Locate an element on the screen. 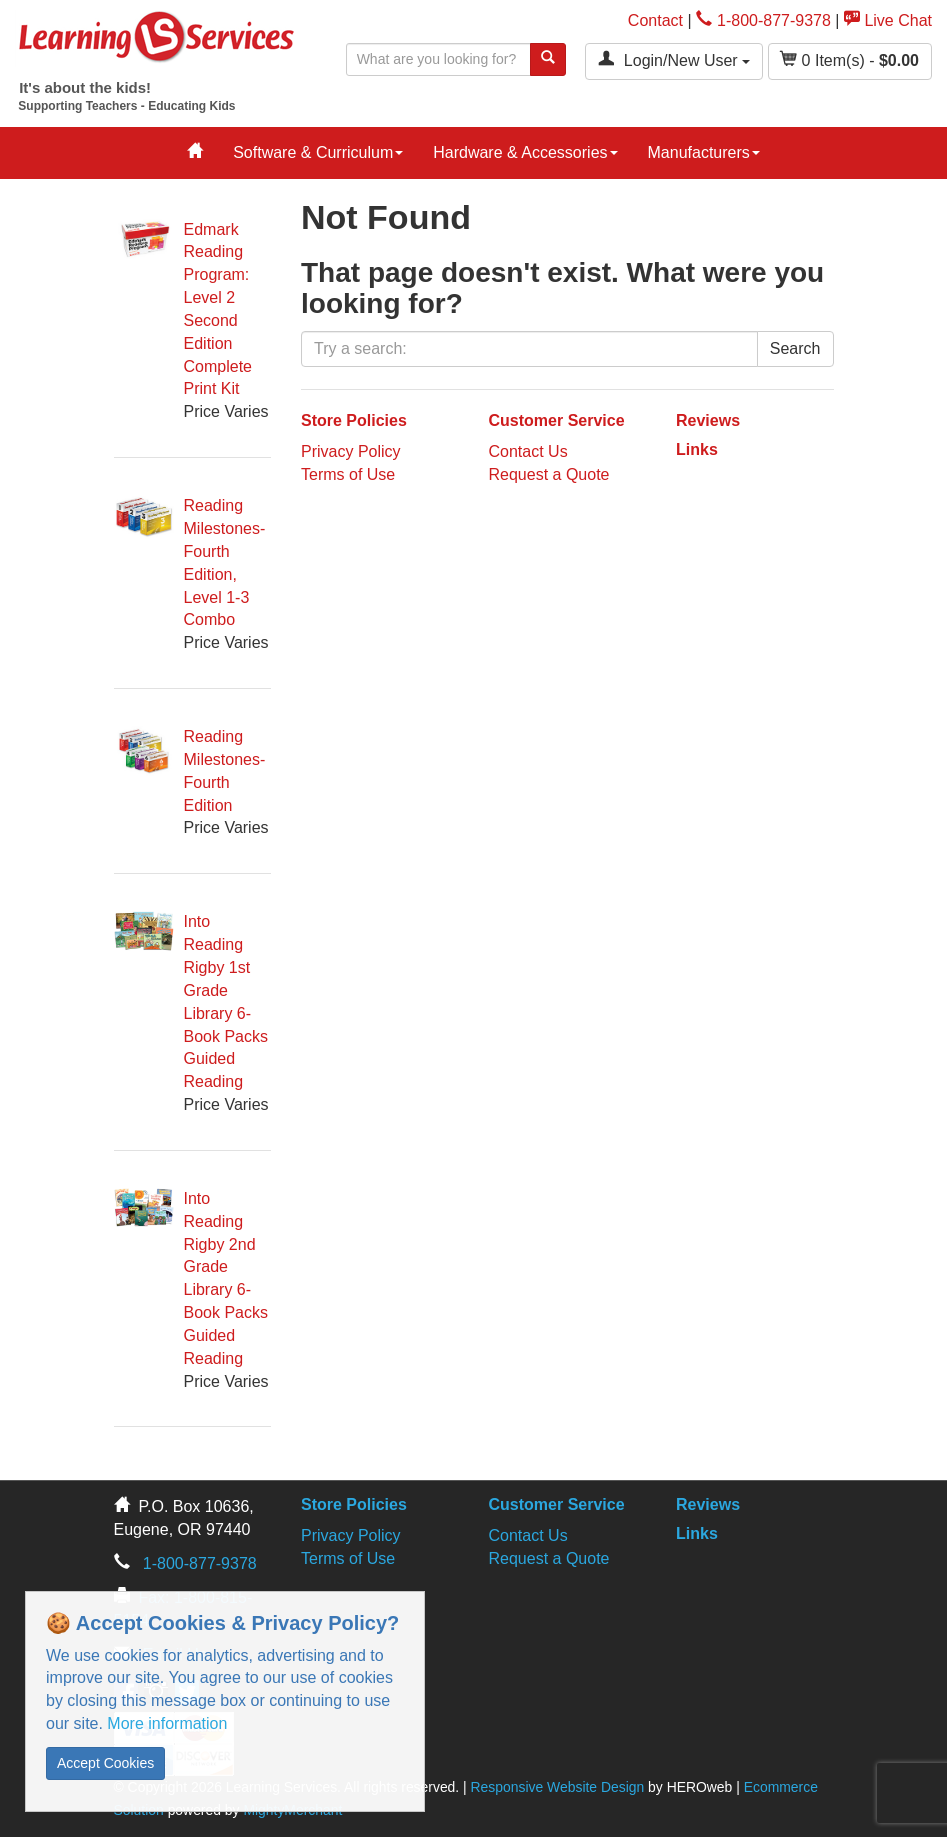  Item(s) - [button] is located at coordinates (850, 59).